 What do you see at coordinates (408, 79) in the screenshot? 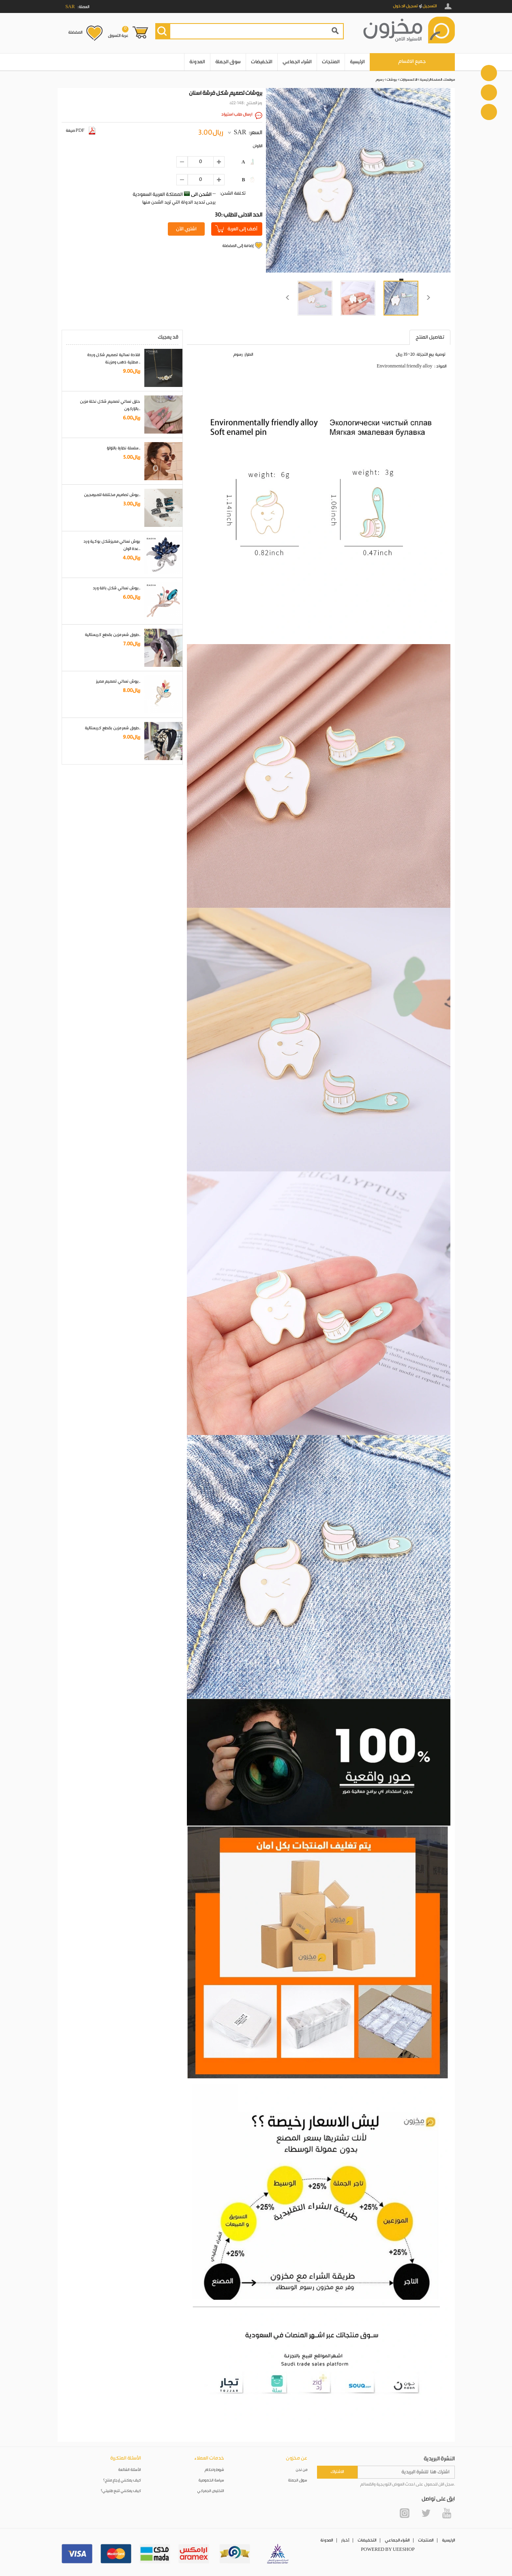
I see `الاكسسوارات` at bounding box center [408, 79].